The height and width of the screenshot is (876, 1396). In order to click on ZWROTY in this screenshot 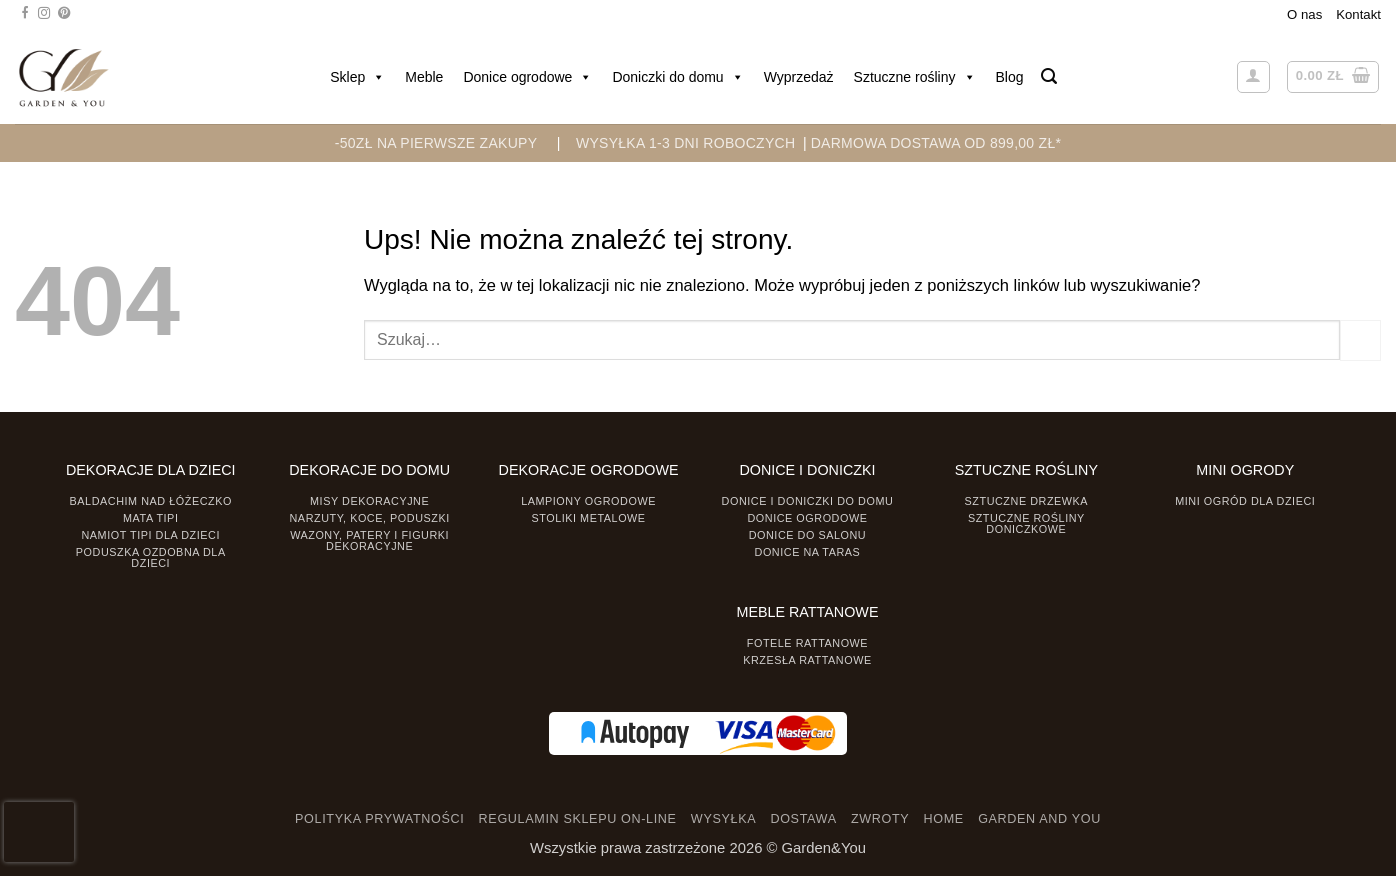, I will do `click(880, 819)`.